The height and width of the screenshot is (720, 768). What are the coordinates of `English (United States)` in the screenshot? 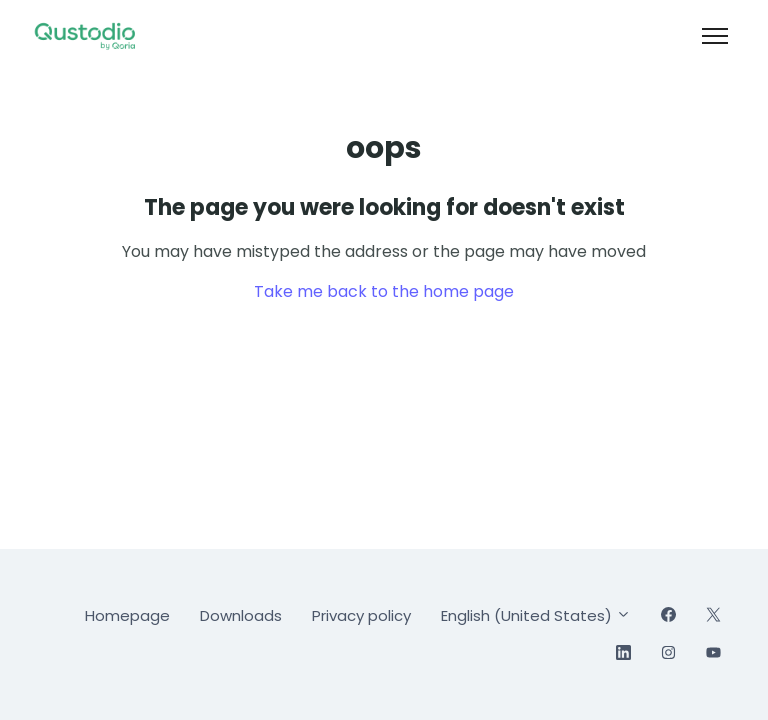 It's located at (536, 615).